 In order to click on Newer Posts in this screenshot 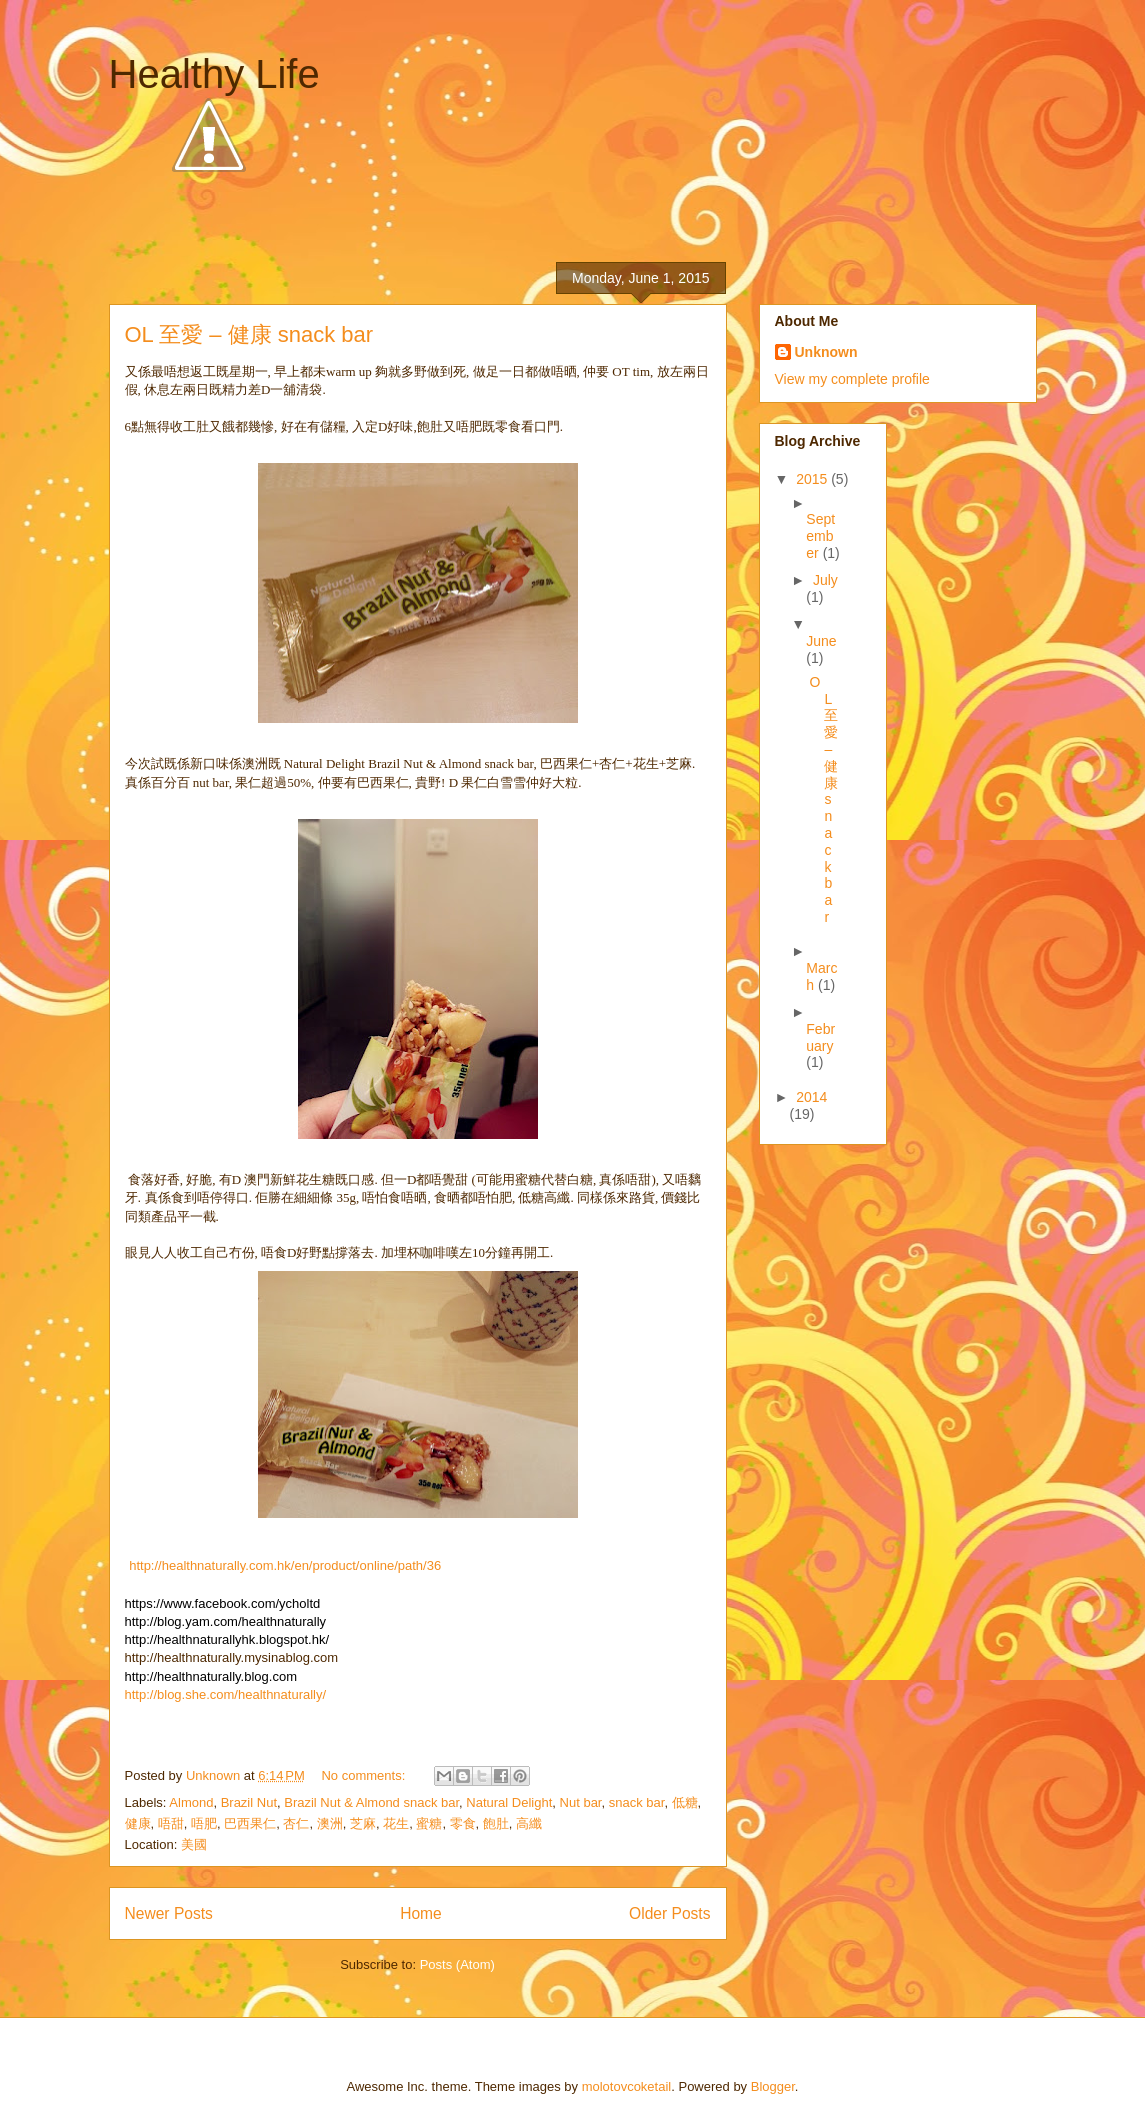, I will do `click(169, 1913)`.